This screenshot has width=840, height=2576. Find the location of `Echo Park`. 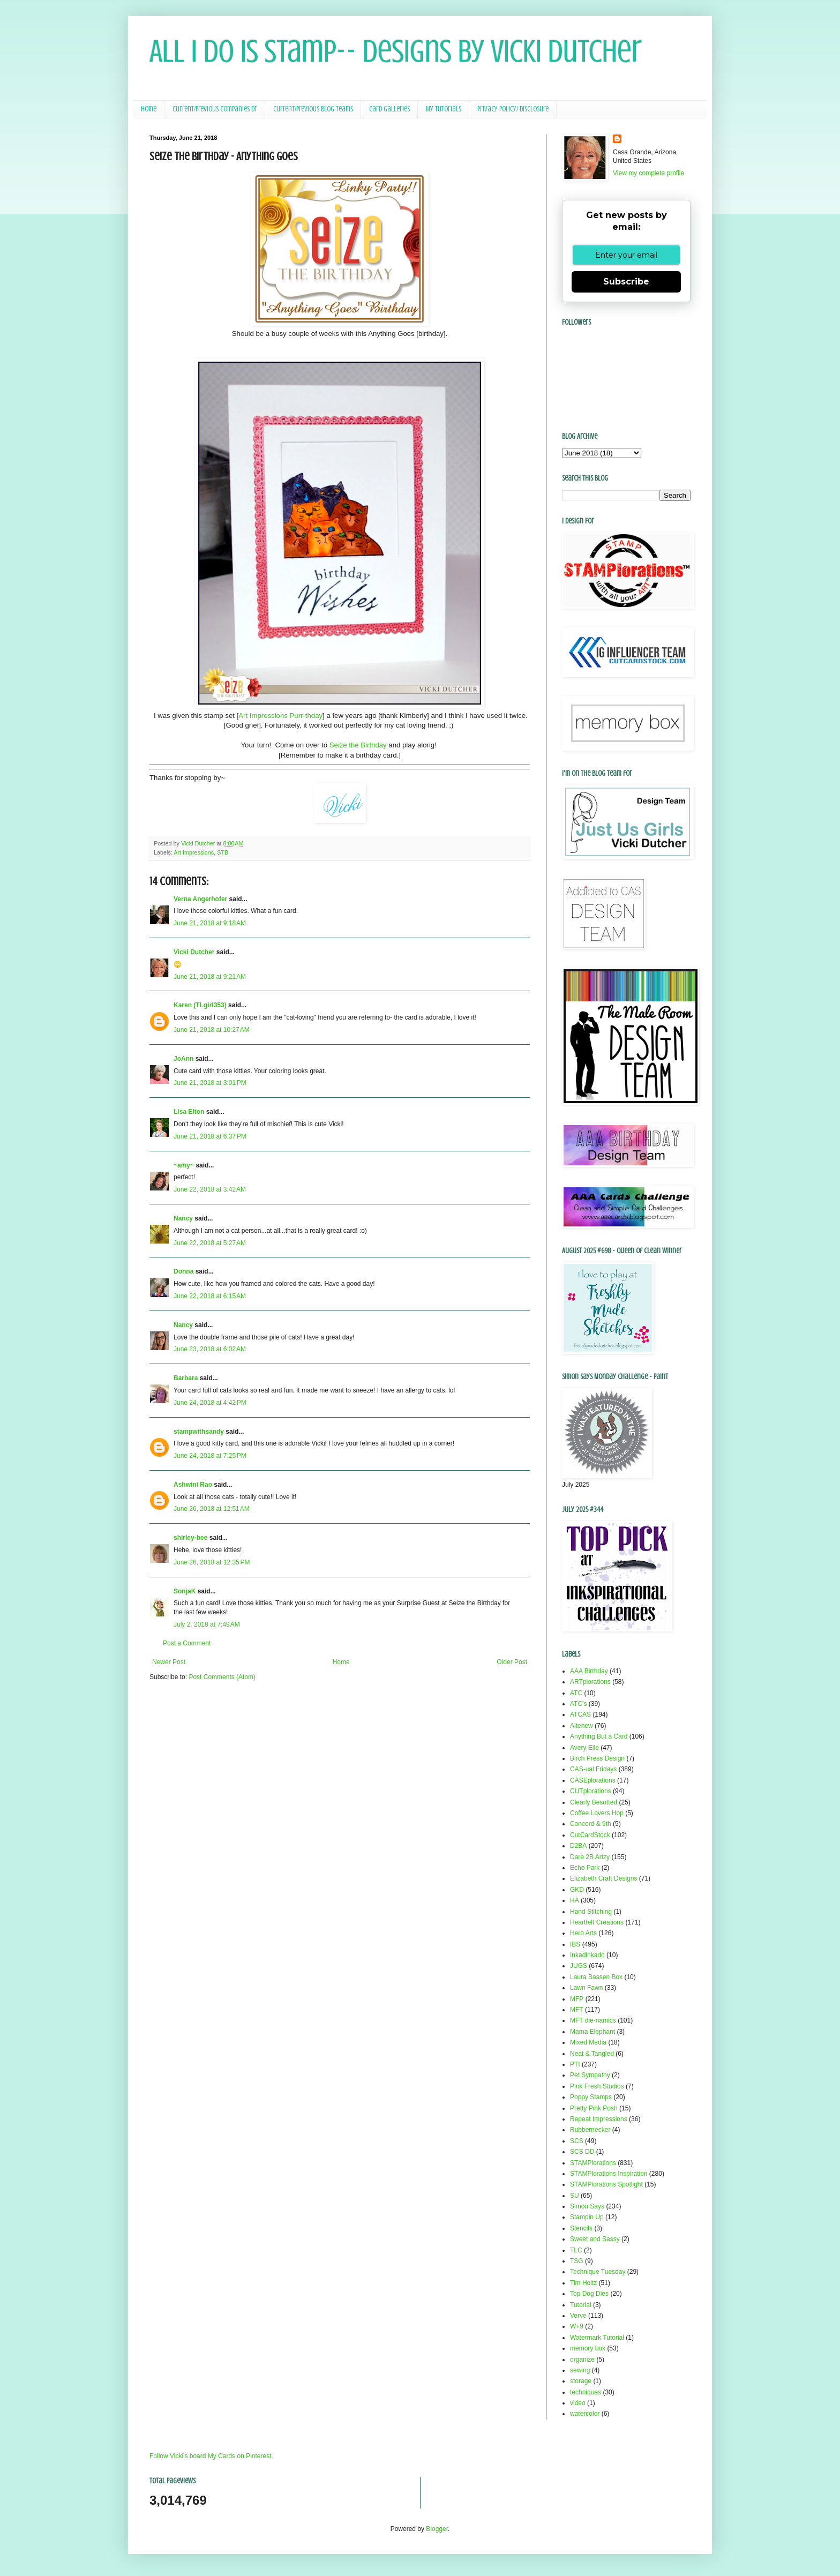

Echo Park is located at coordinates (584, 1867).